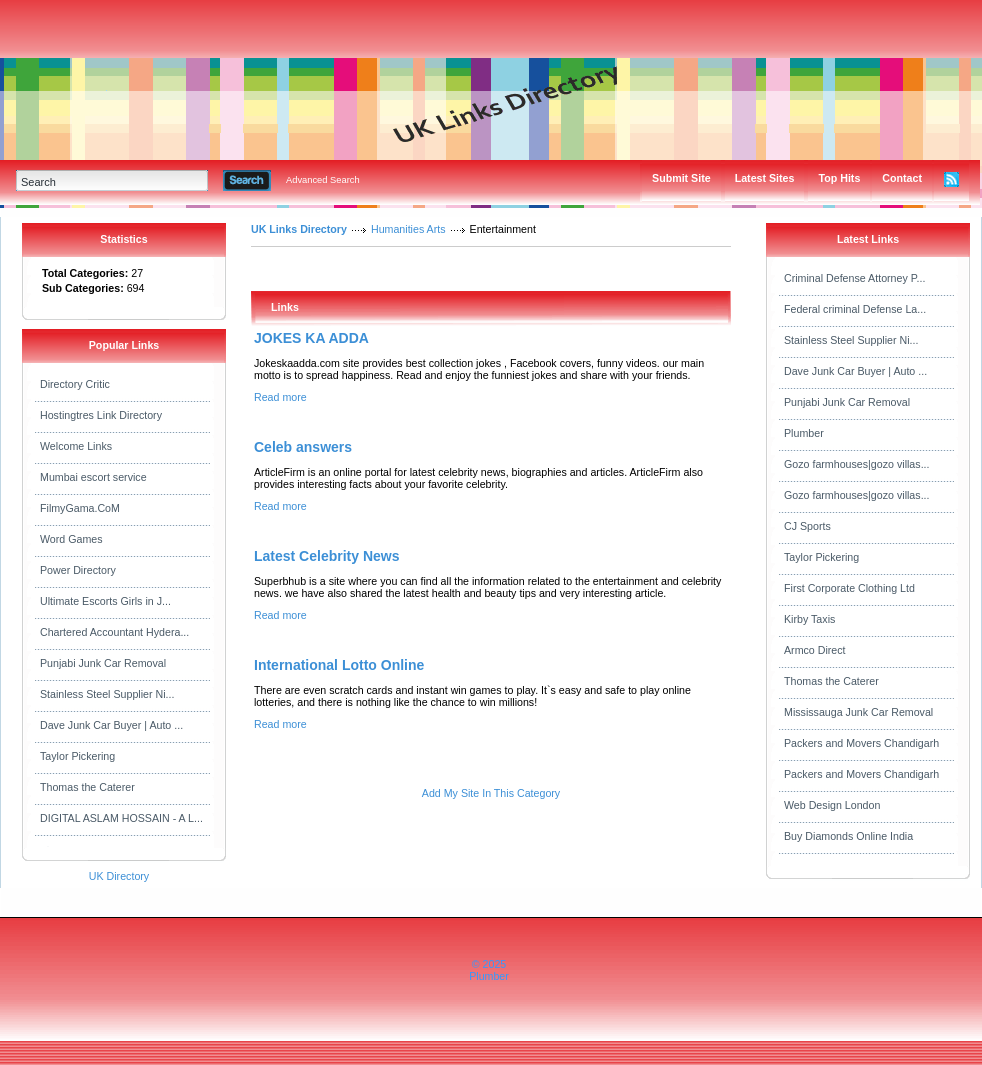  I want to click on Dave Junk Car Buyer | Auto ..., so click(111, 725).